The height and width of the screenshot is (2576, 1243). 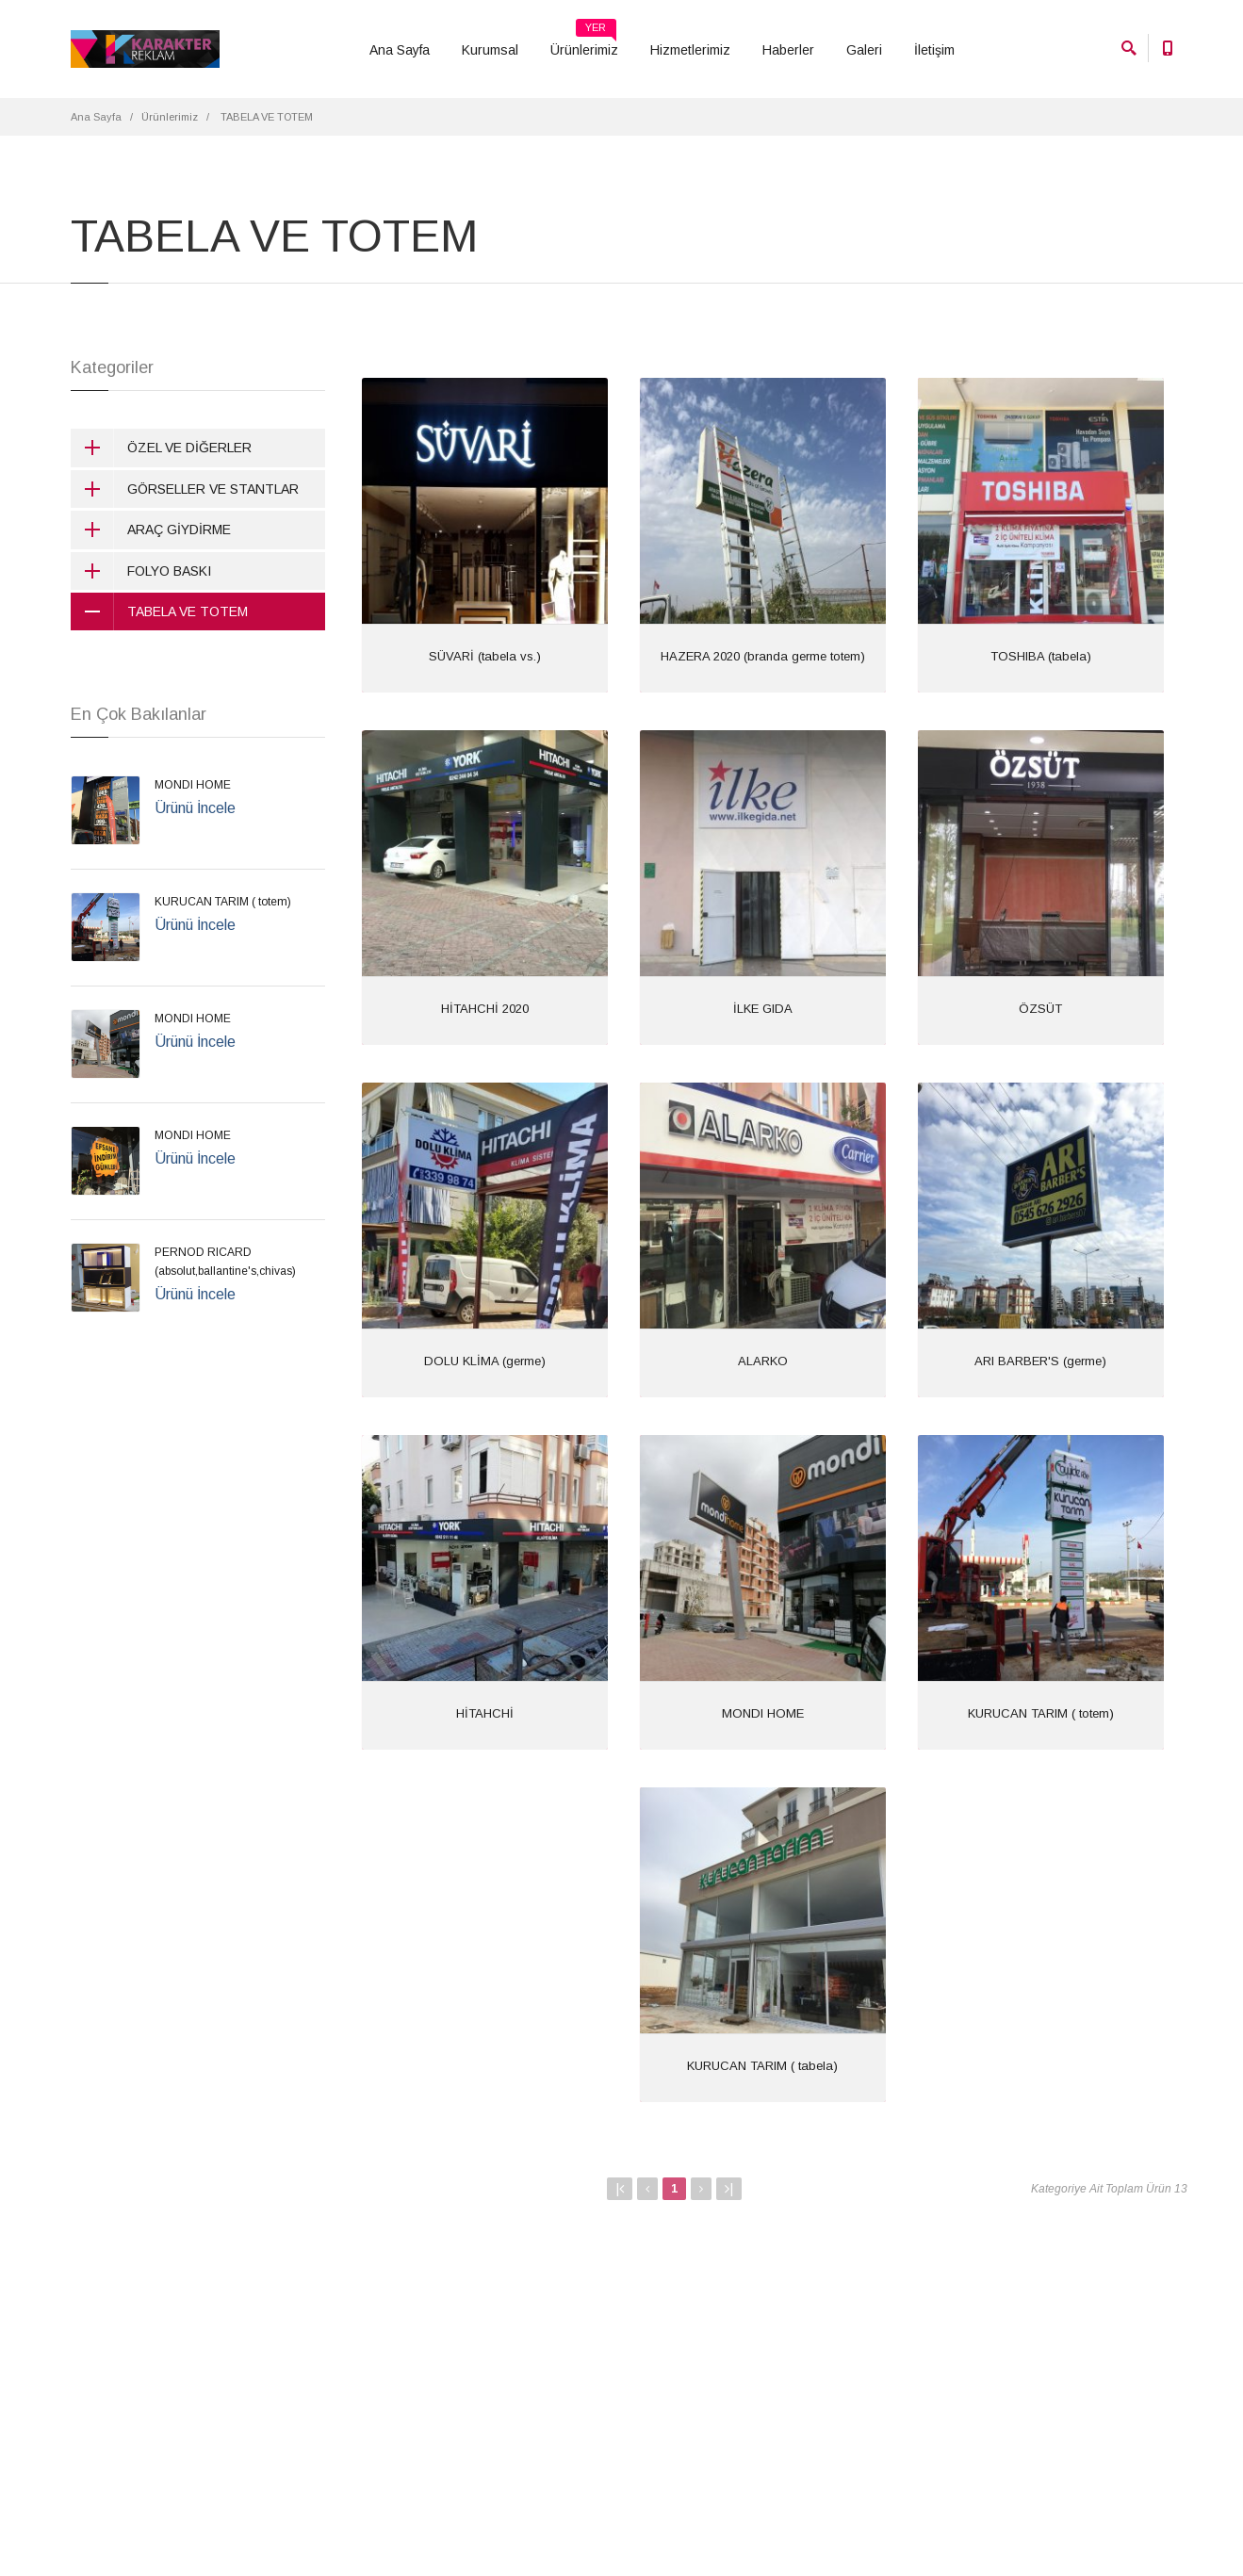 What do you see at coordinates (485, 1009) in the screenshot?
I see `HİTAHCHİ 2020` at bounding box center [485, 1009].